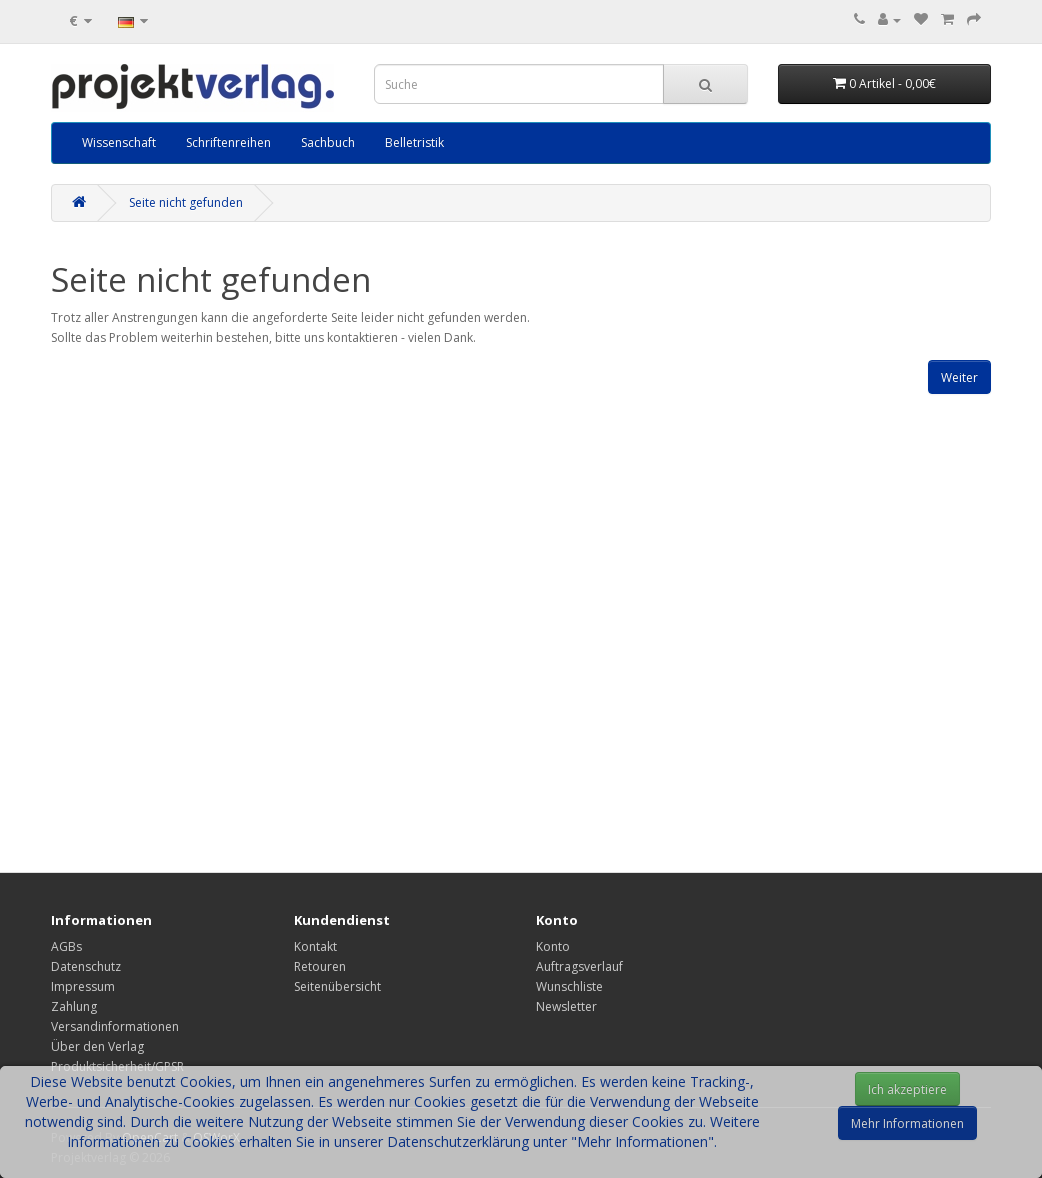 The width and height of the screenshot is (1042, 1178). Describe the element at coordinates (553, 946) in the screenshot. I see `Konto` at that location.